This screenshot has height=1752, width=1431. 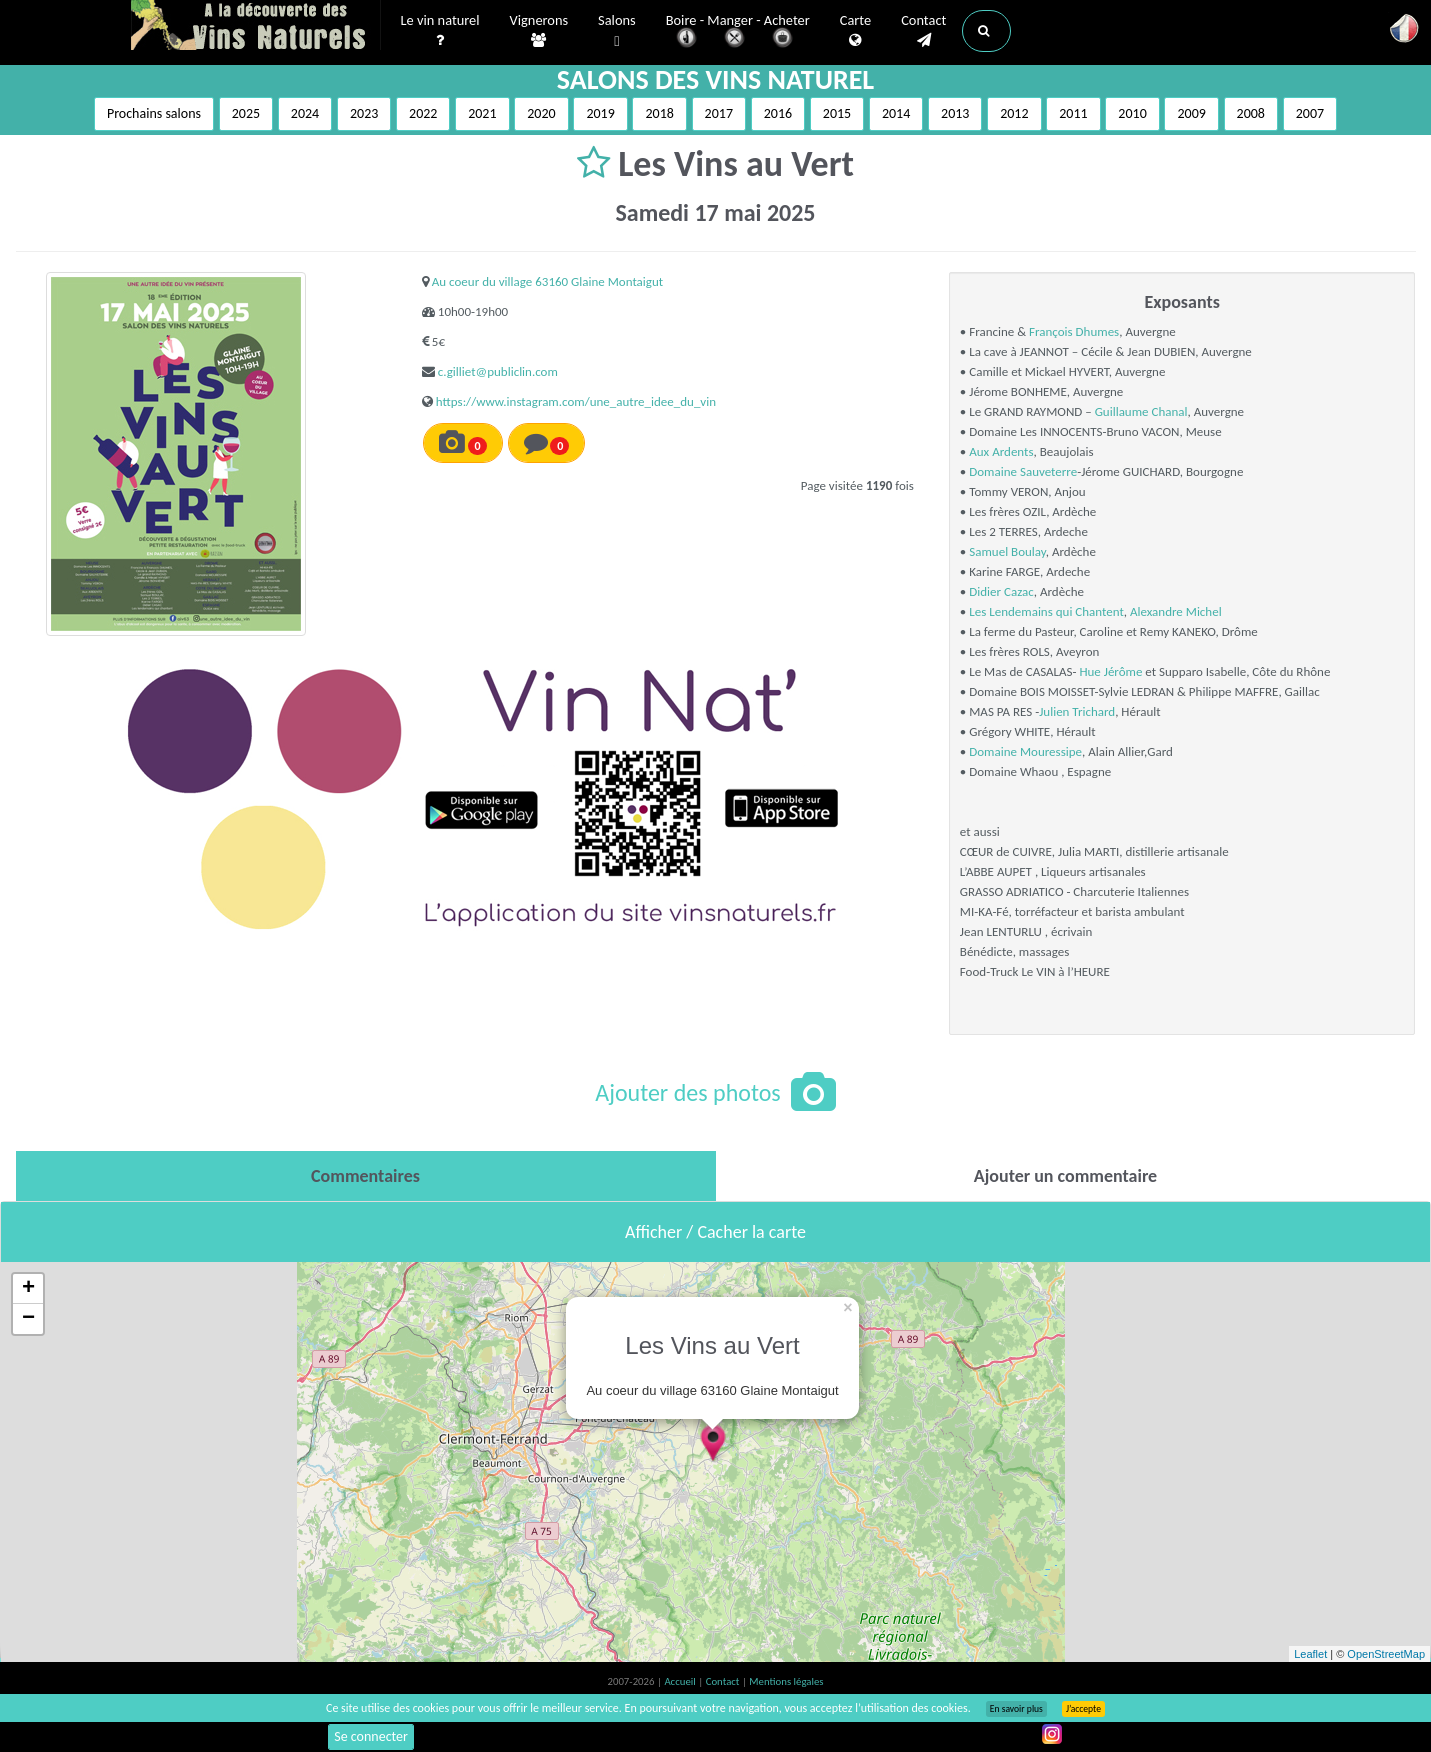 What do you see at coordinates (600, 113) in the screenshot?
I see `2019` at bounding box center [600, 113].